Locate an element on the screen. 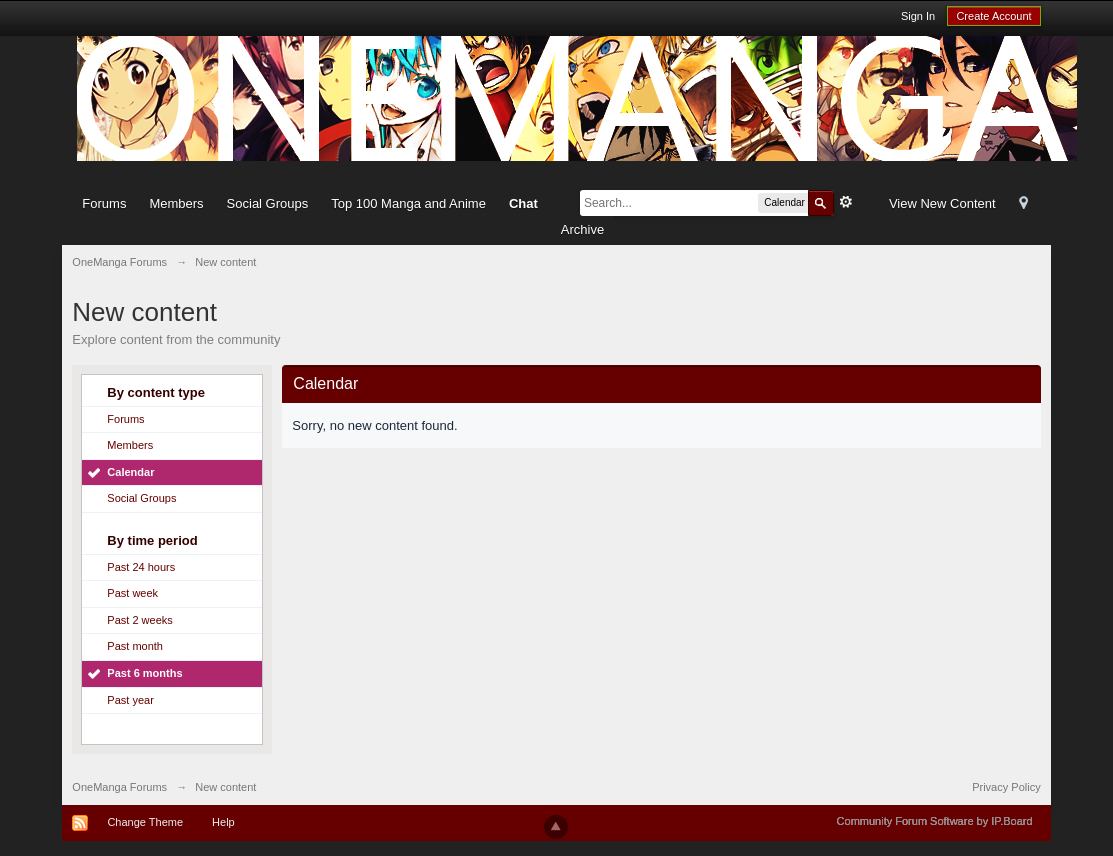 This screenshot has width=1113, height=856. Sign In is located at coordinates (918, 16).